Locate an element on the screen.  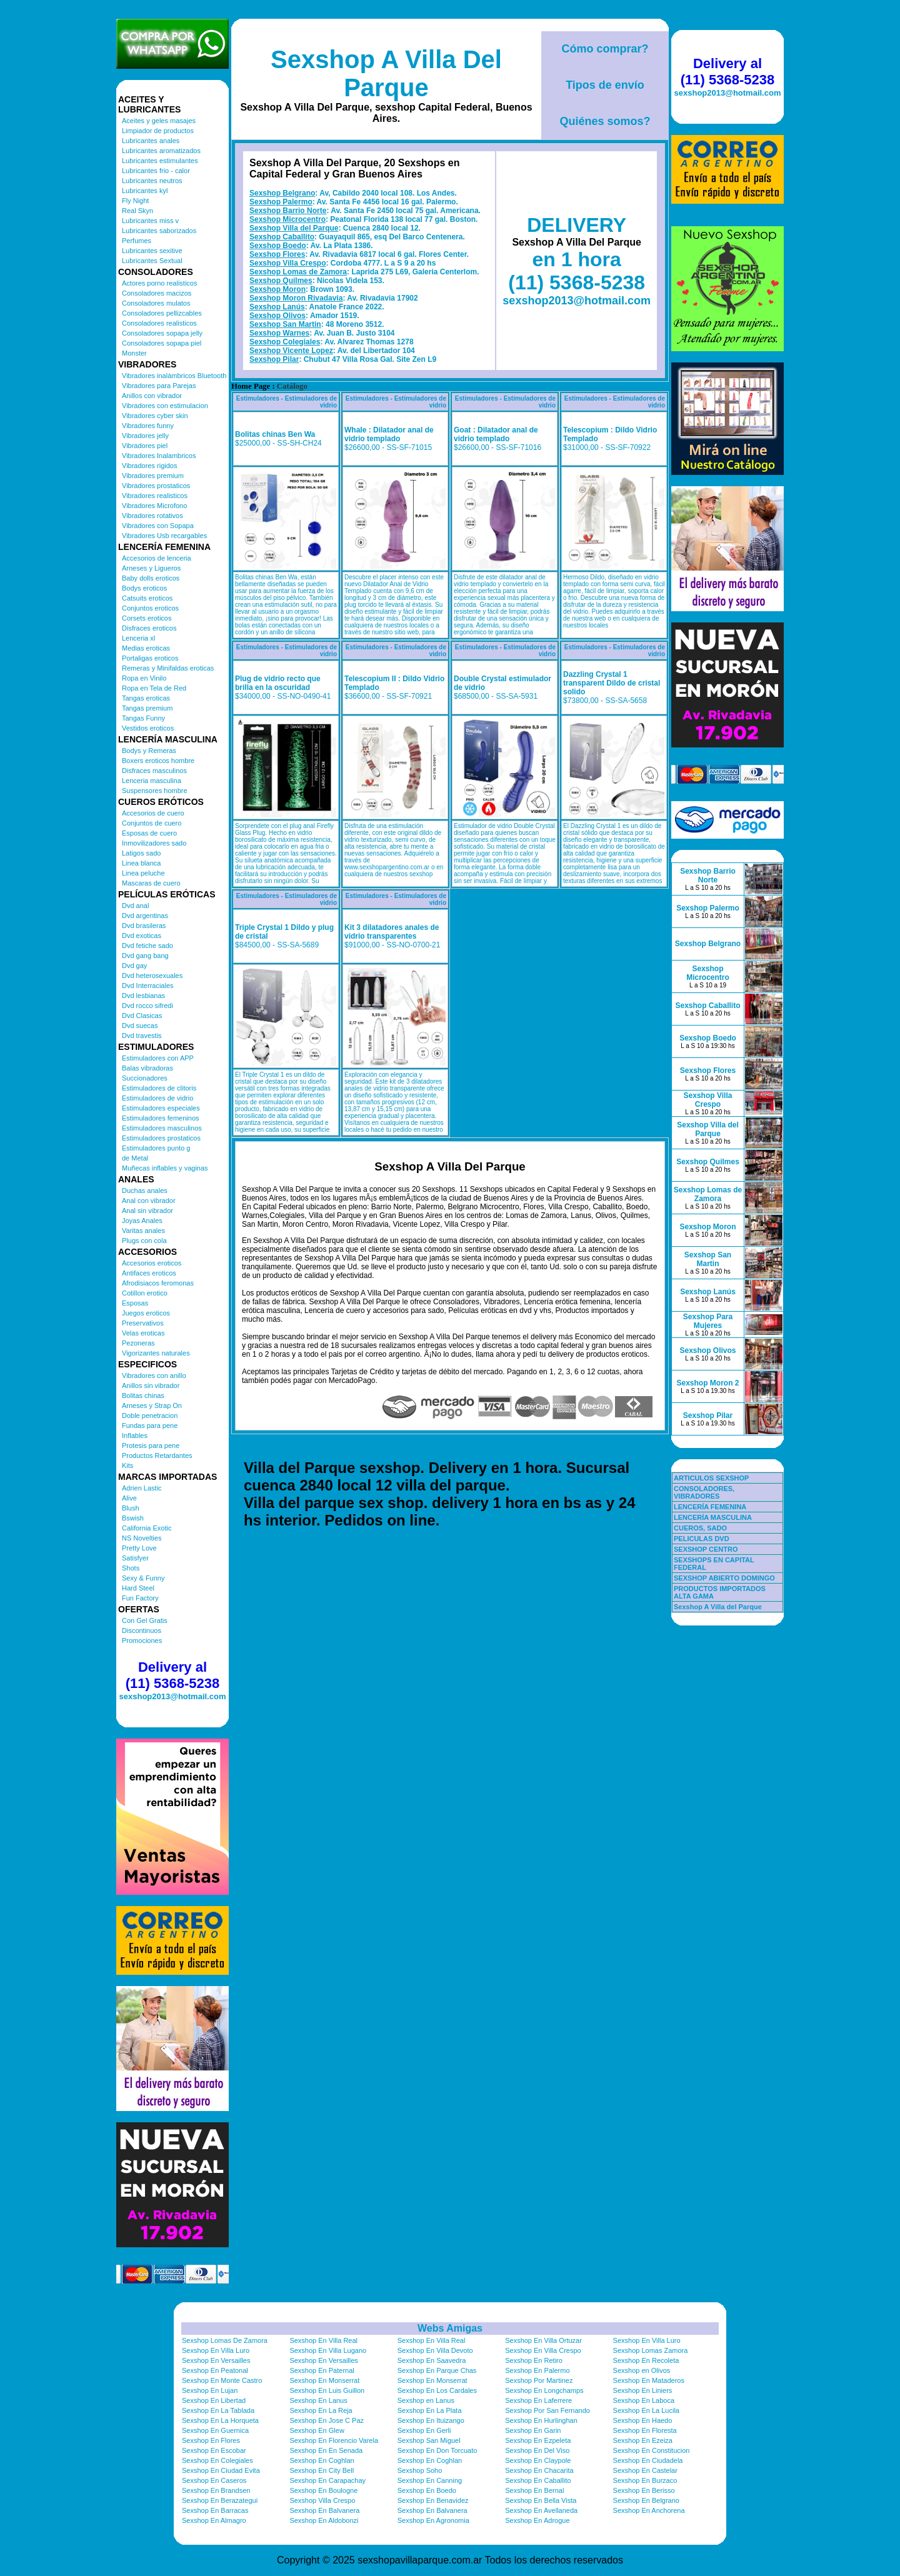
Catsuits eroticos is located at coordinates (147, 598).